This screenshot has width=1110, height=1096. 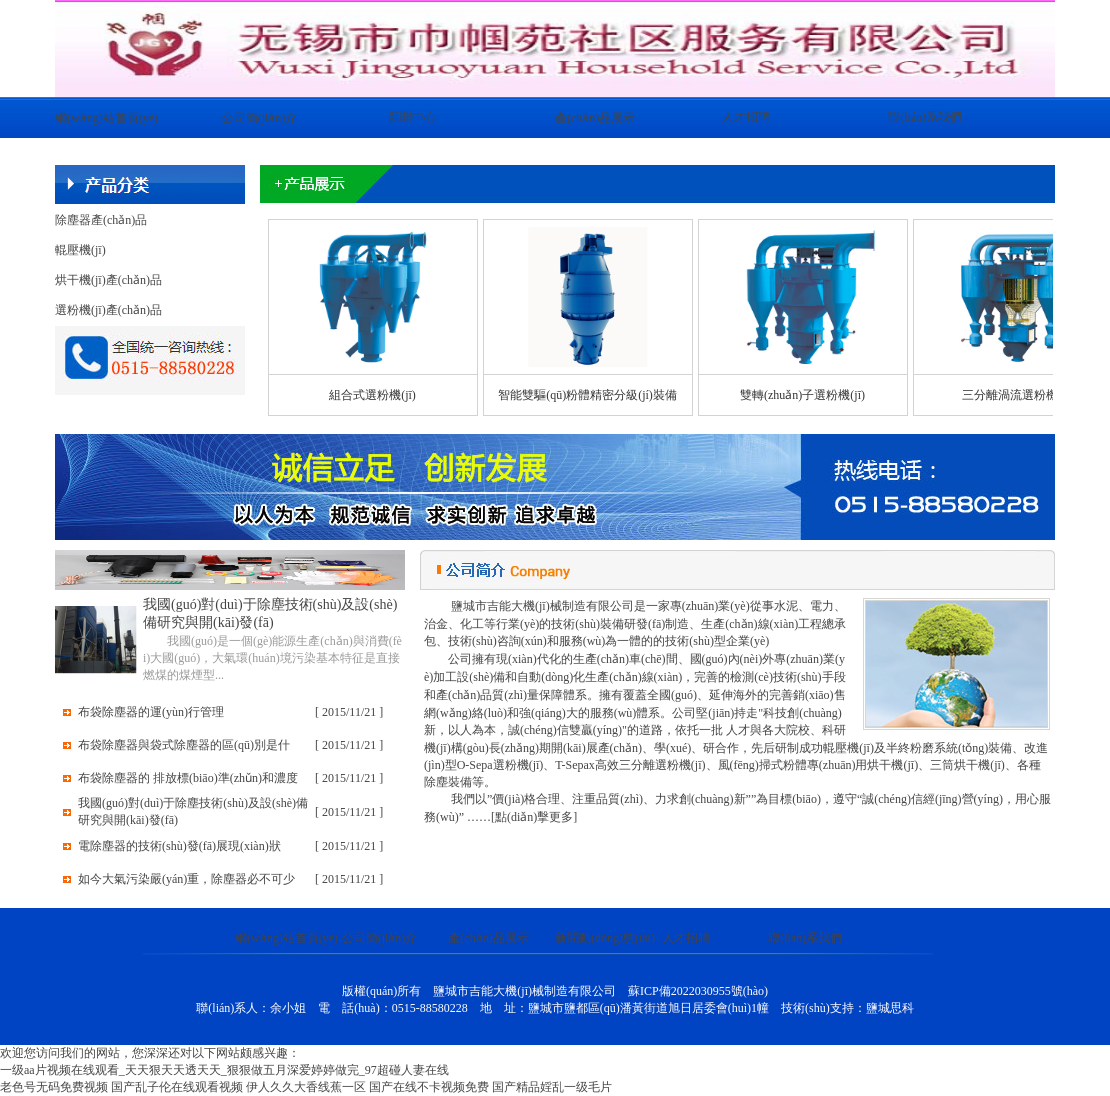 What do you see at coordinates (260, 118) in the screenshot?
I see `公司簡(jiǎn)介` at bounding box center [260, 118].